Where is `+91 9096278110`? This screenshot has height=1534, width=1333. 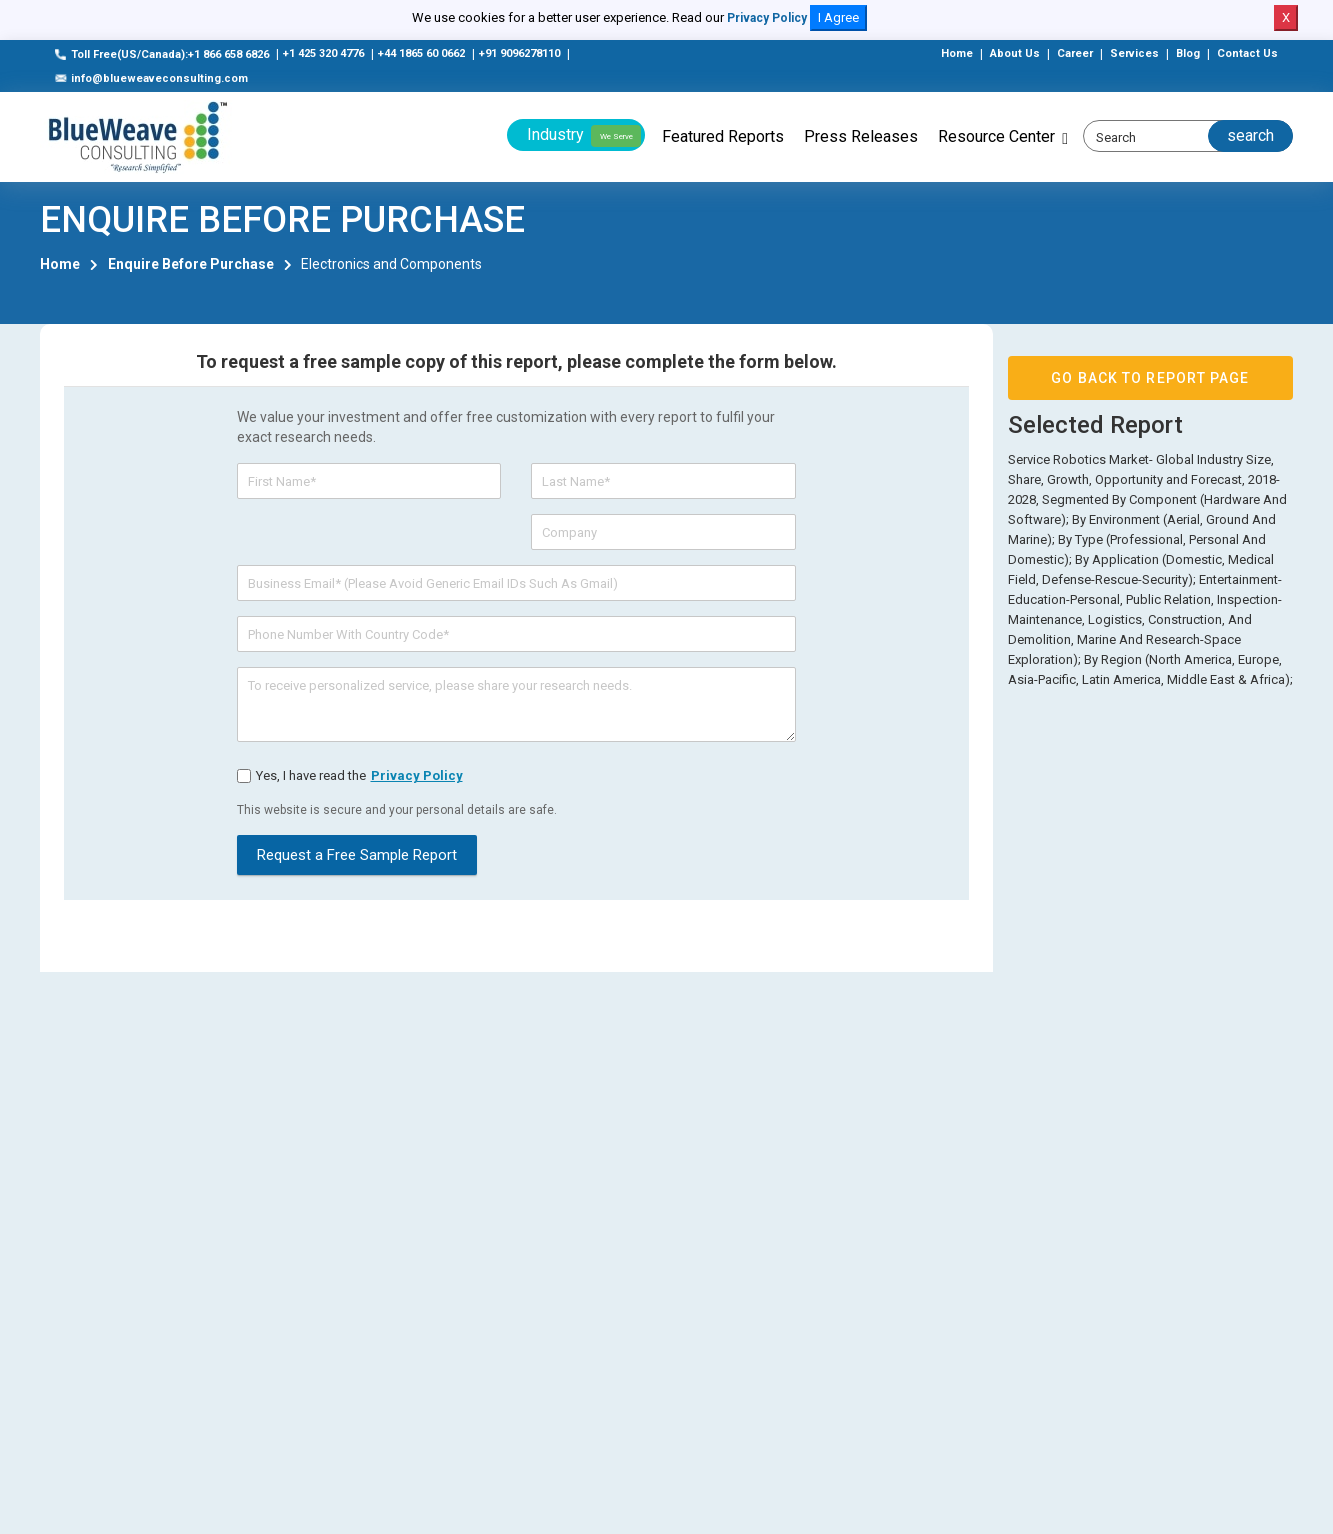
+91 9096278110 is located at coordinates (519, 53).